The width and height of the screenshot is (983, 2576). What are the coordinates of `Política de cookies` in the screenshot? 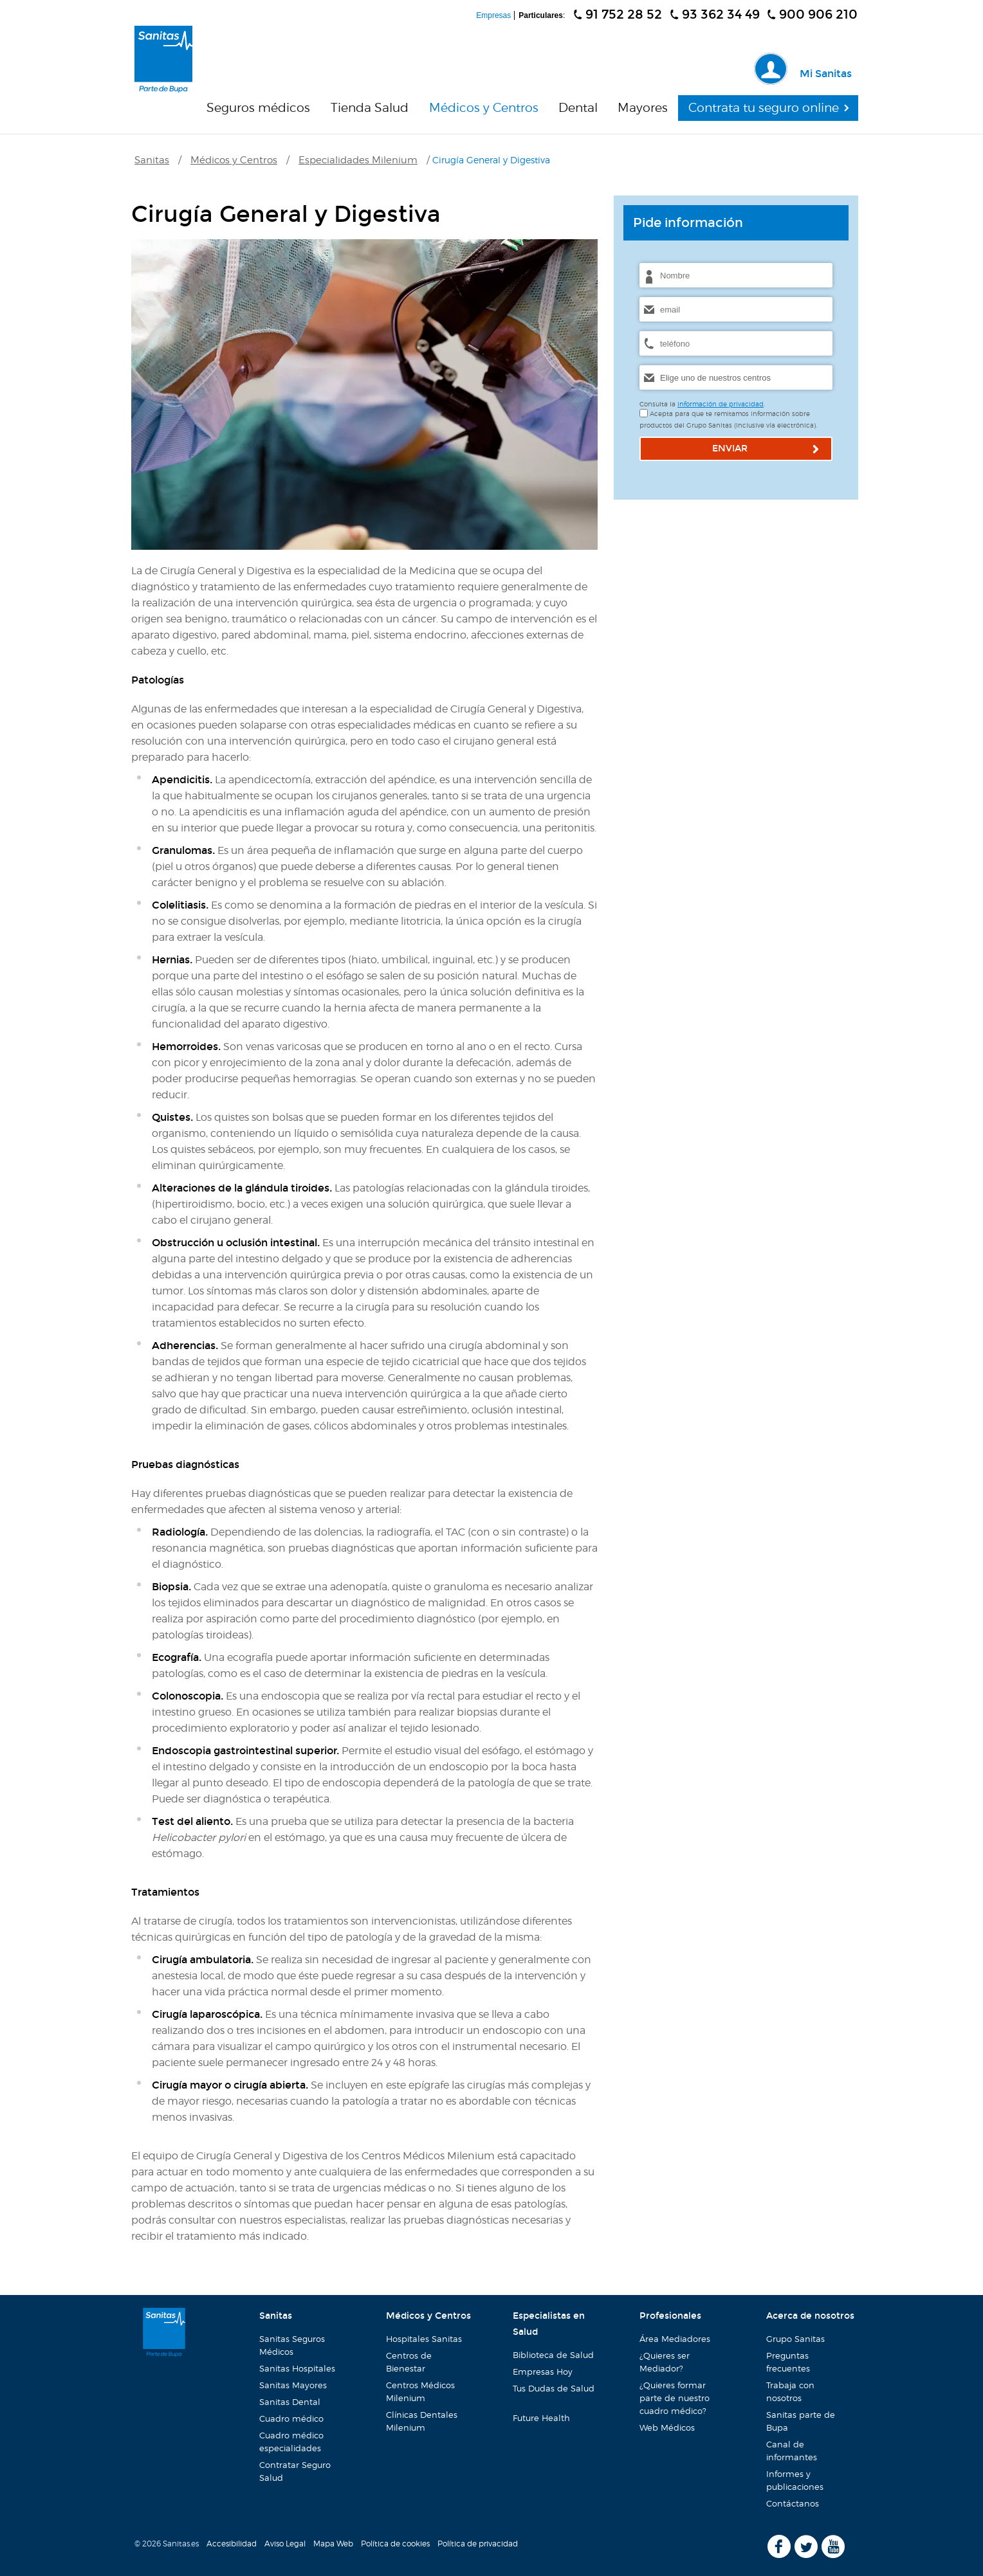 It's located at (395, 2543).